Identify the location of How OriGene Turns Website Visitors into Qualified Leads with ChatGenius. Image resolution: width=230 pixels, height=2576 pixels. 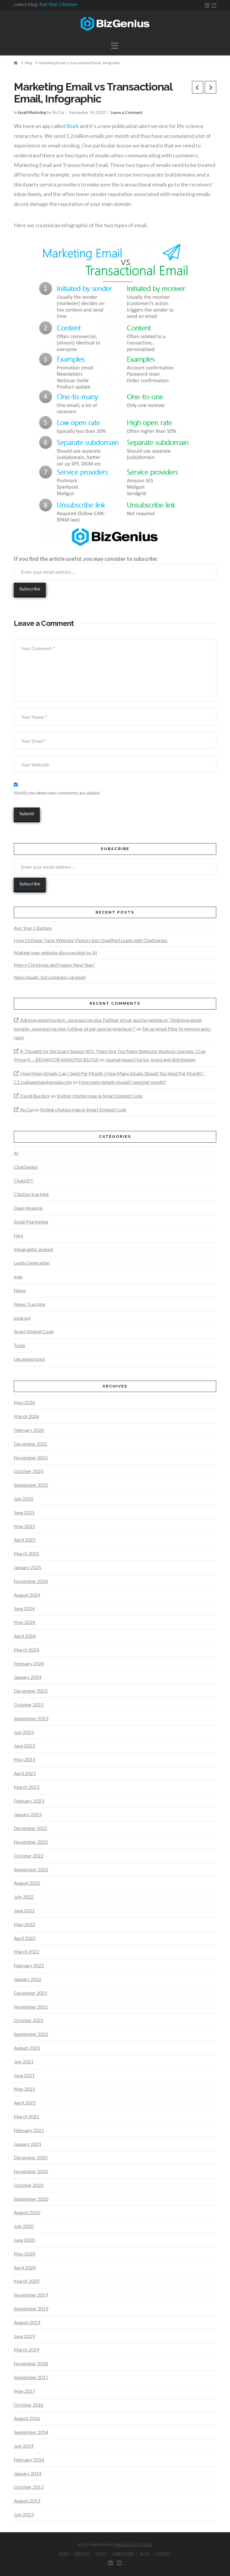
(90, 940).